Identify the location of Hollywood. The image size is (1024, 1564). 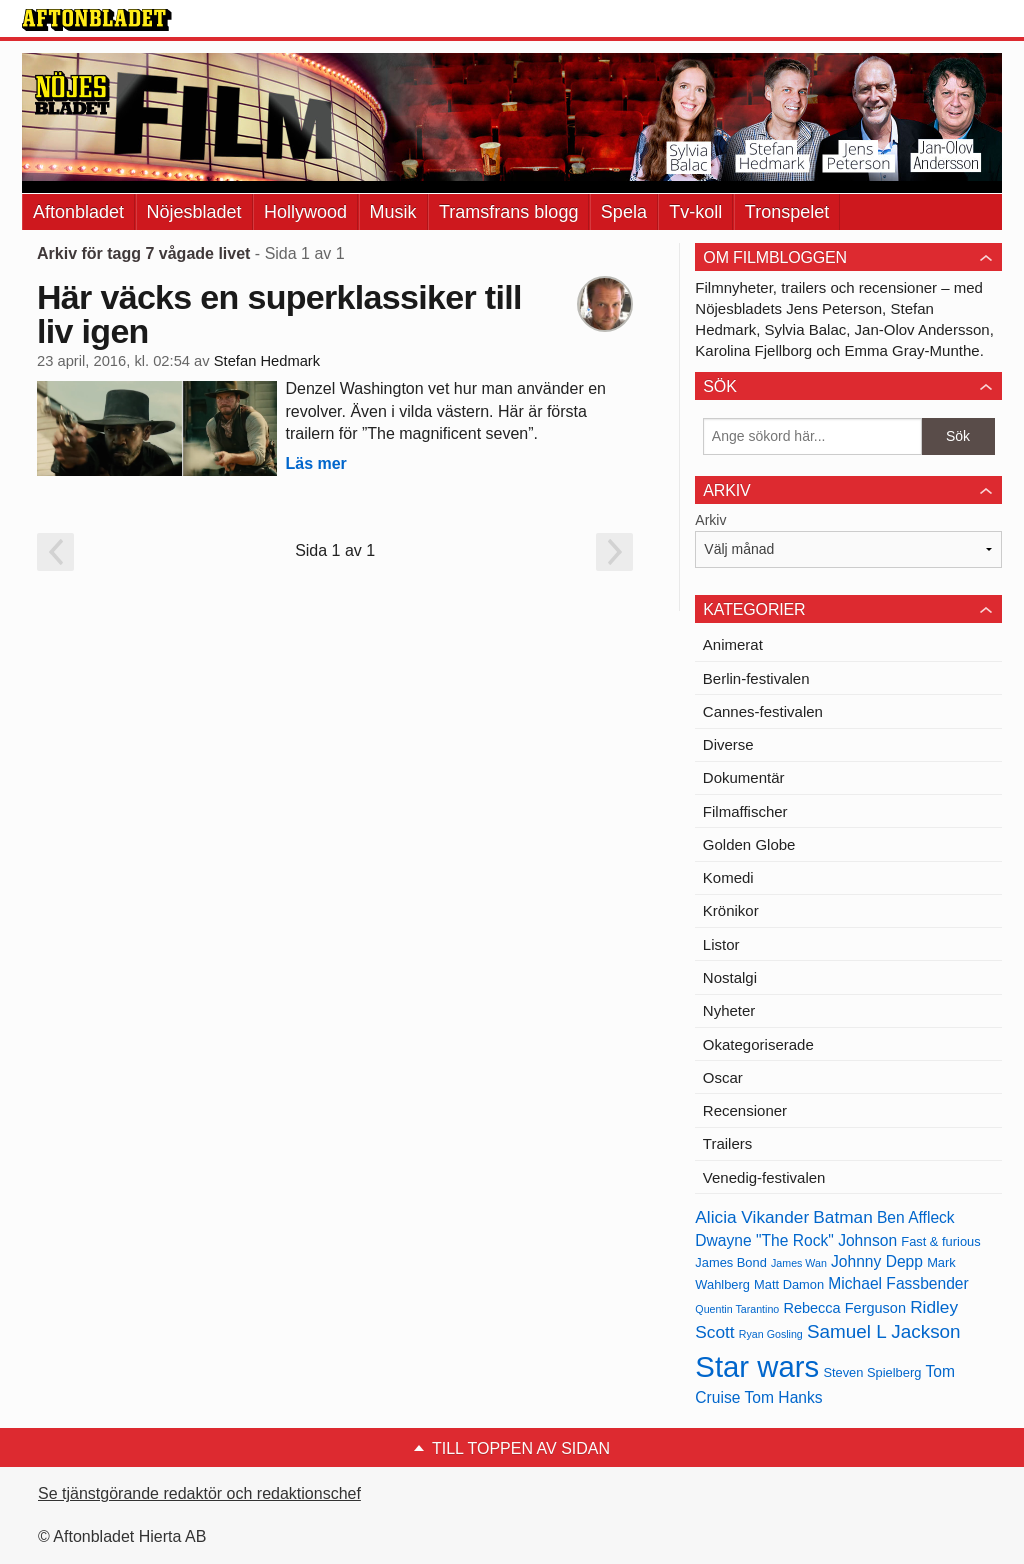
(305, 212).